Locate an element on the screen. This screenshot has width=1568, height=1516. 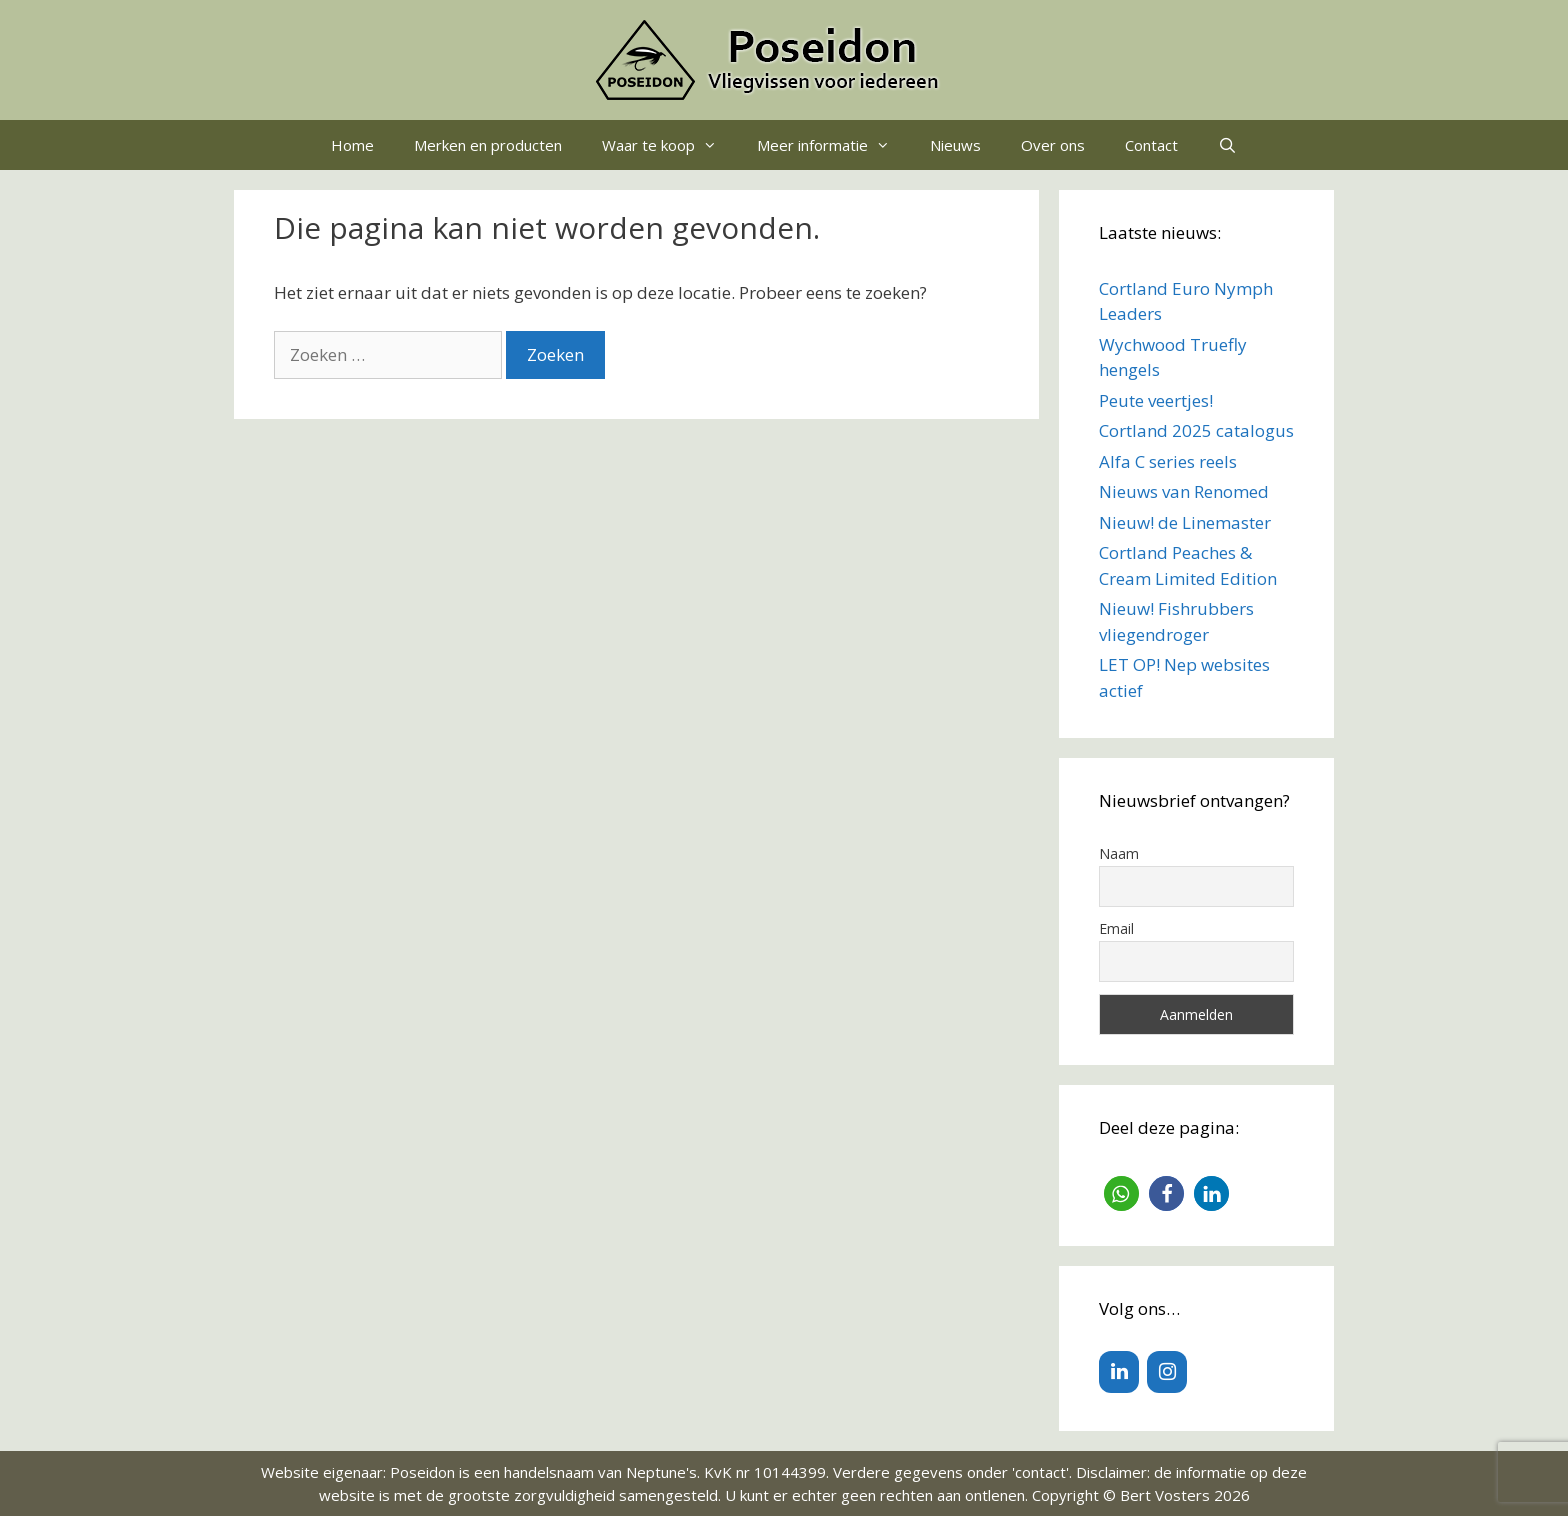
Alfa C series reels is located at coordinates (1168, 461).